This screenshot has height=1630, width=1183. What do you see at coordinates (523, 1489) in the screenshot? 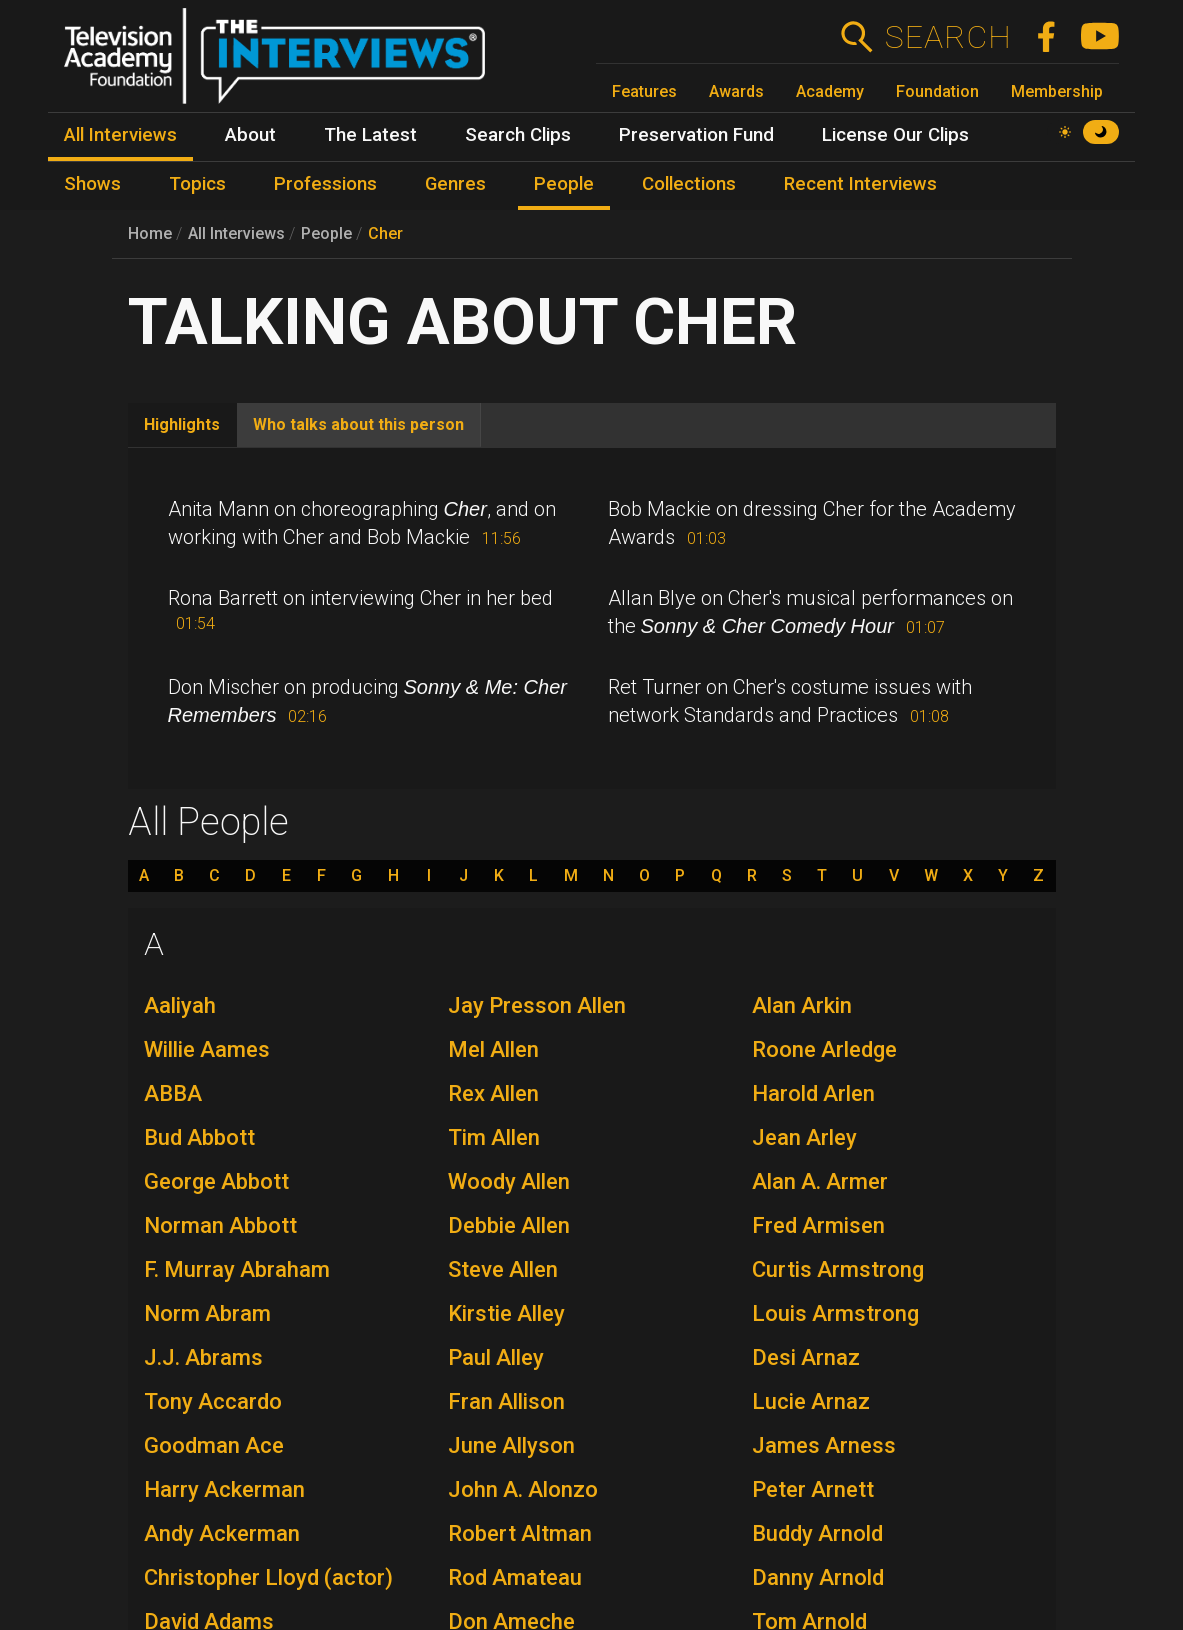
I see `John A. Alonzo` at bounding box center [523, 1489].